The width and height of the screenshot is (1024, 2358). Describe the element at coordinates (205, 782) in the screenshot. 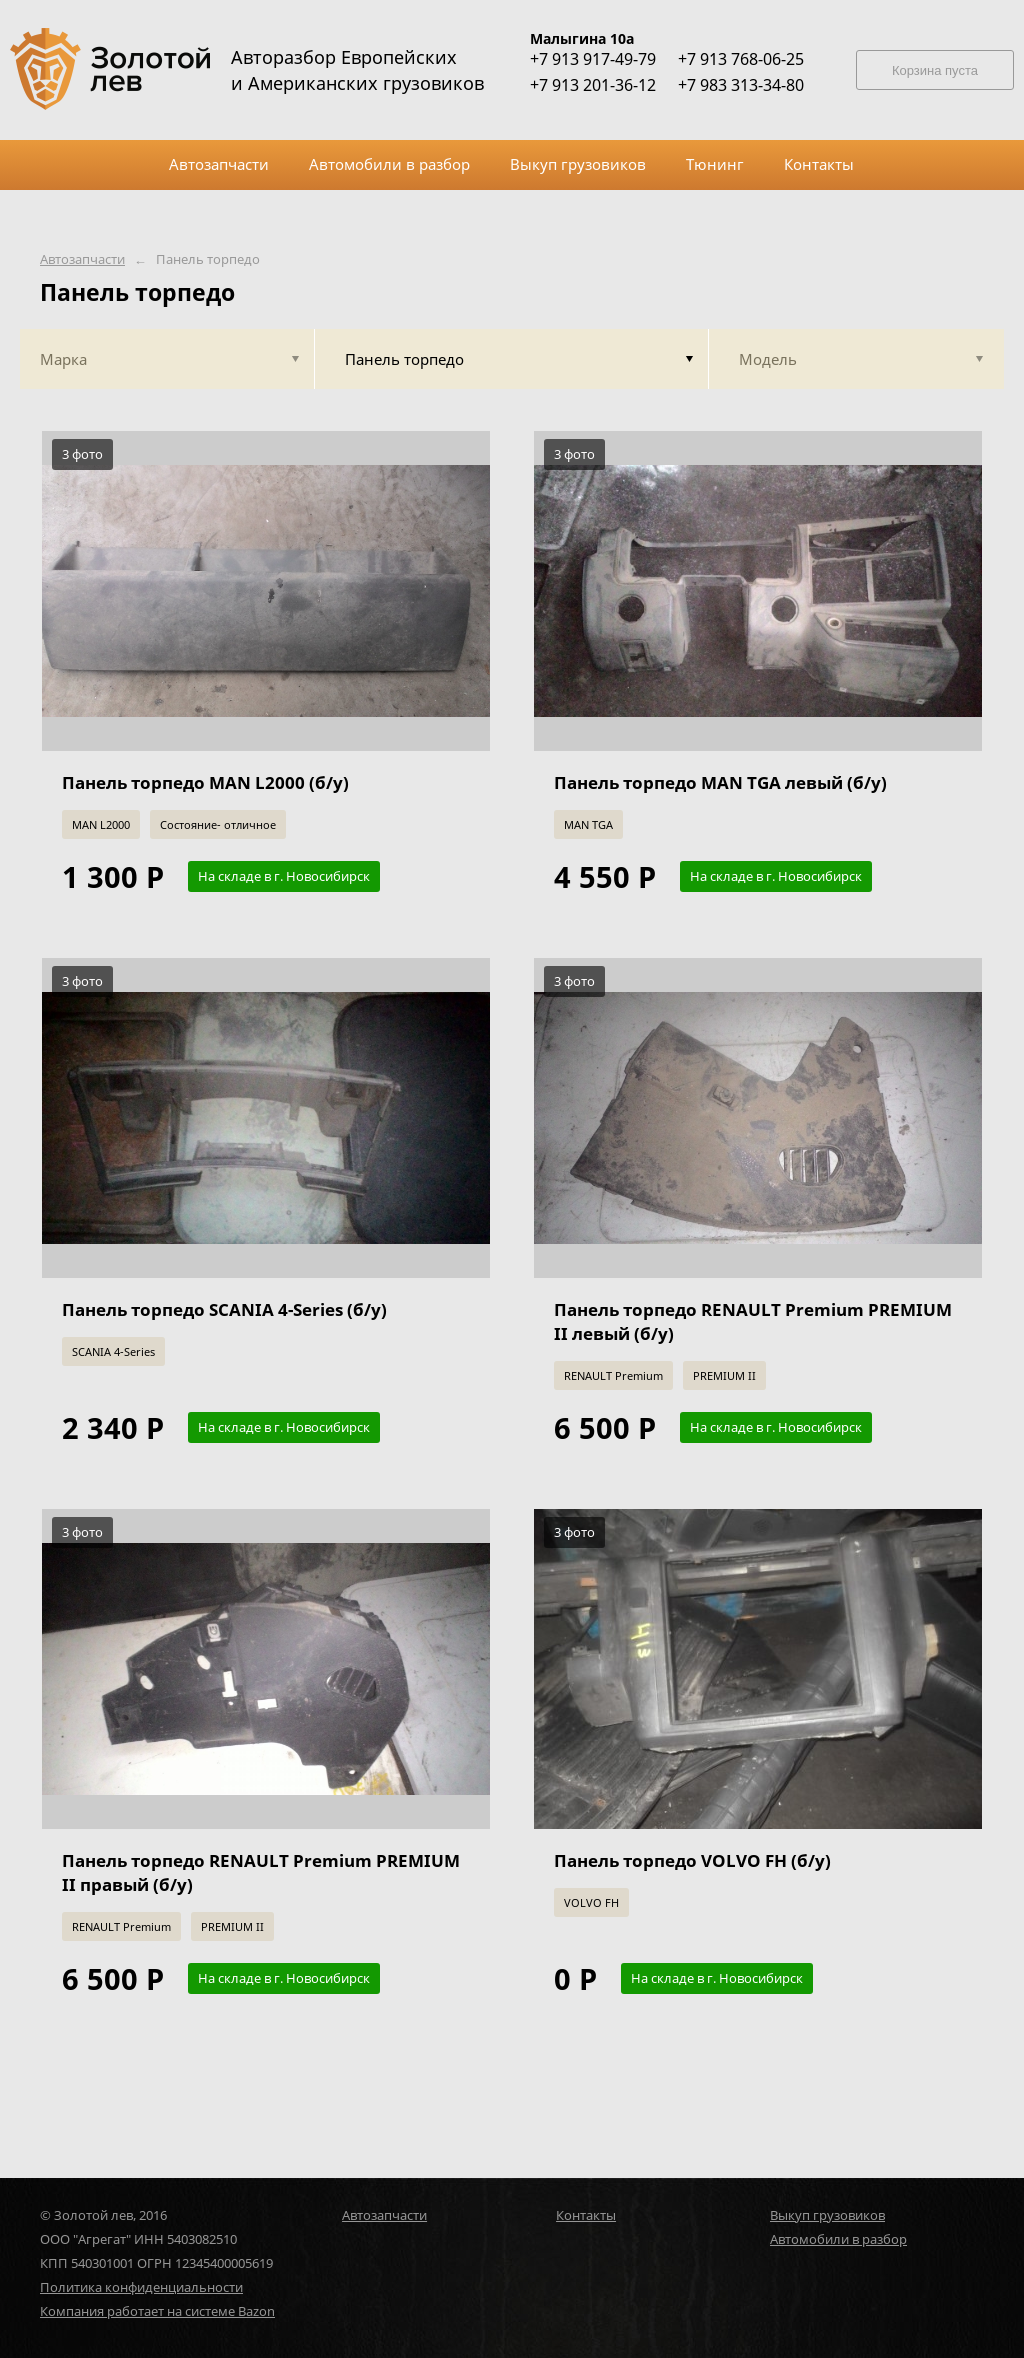

I see `Панель торпедо MAN L2000 (б/у)` at that location.